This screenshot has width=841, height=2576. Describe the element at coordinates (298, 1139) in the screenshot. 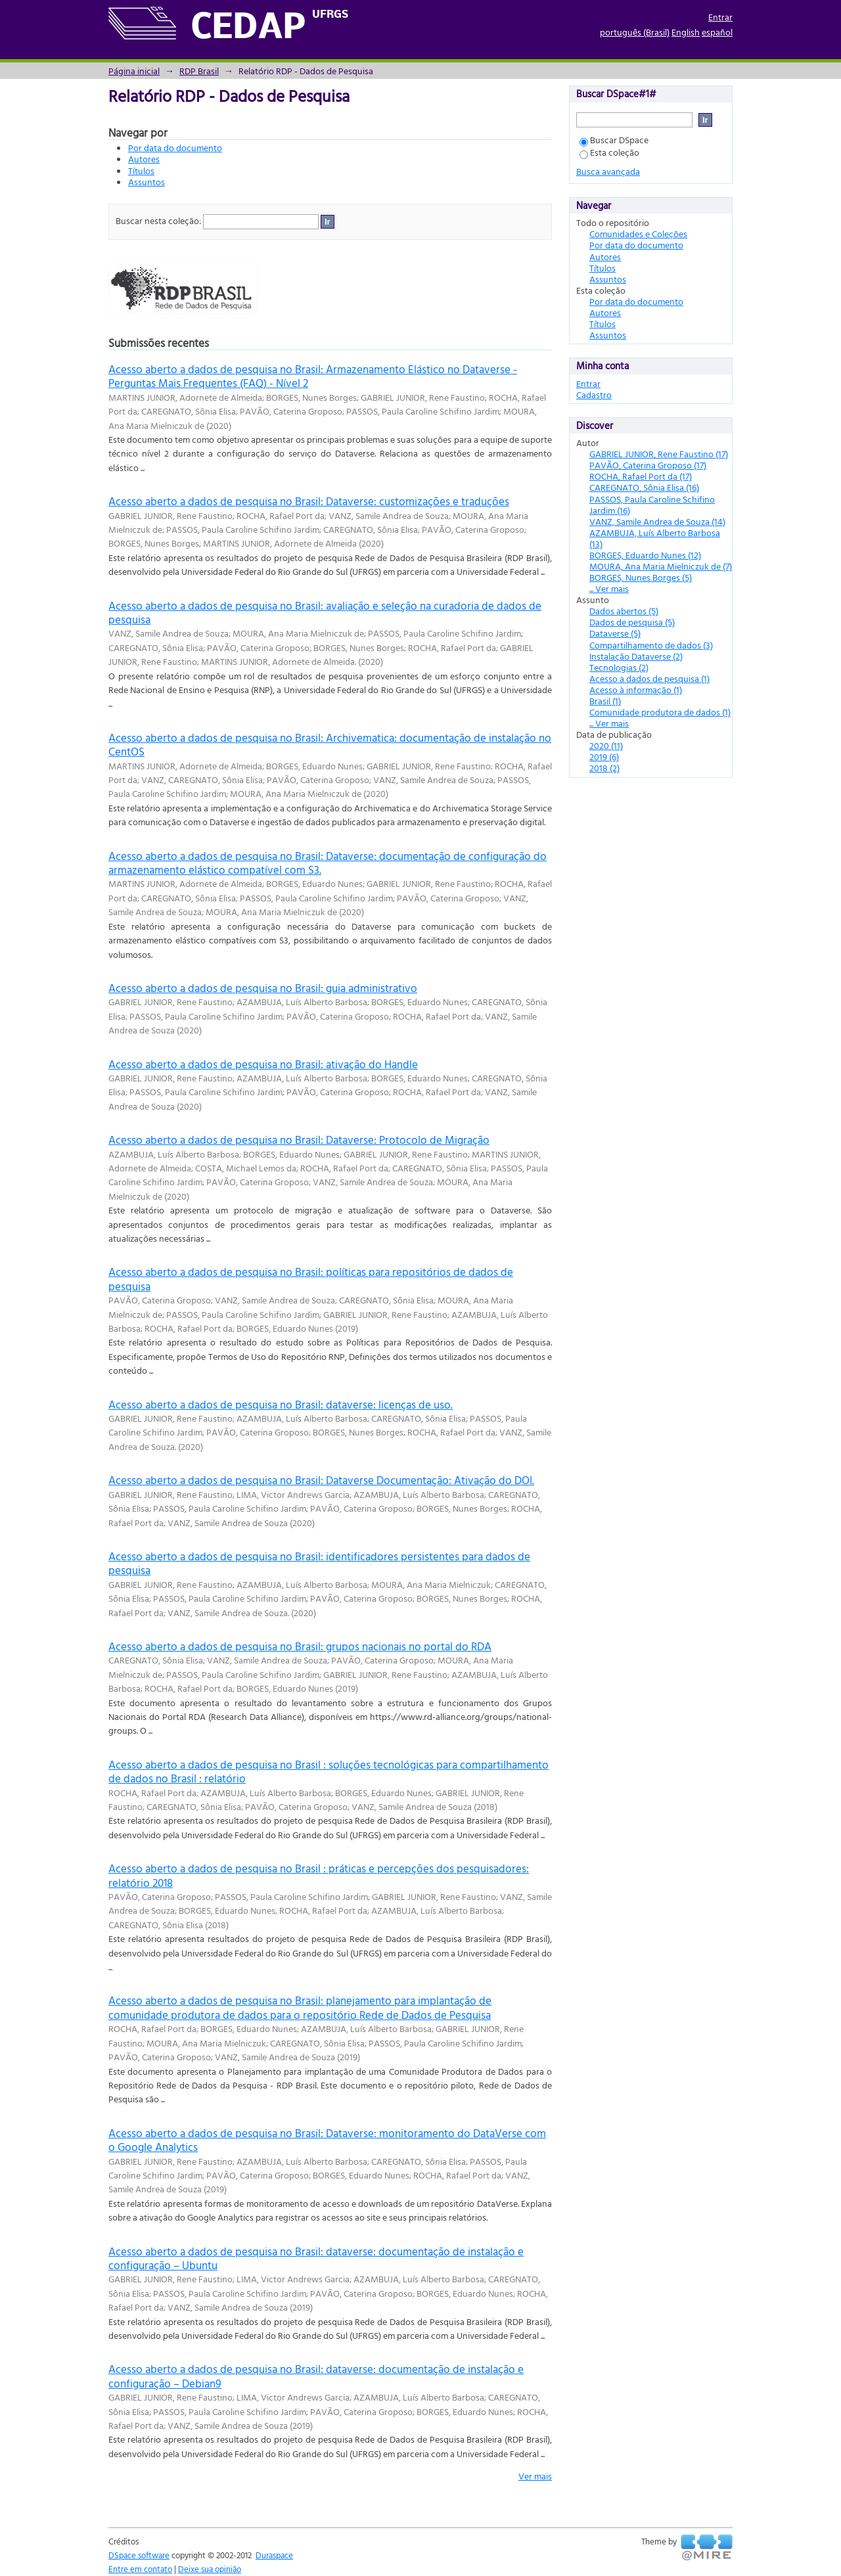

I see `Acesso aberto a dados de pesquisa no Brasil: Dataverse: Protocolo de Migração` at that location.